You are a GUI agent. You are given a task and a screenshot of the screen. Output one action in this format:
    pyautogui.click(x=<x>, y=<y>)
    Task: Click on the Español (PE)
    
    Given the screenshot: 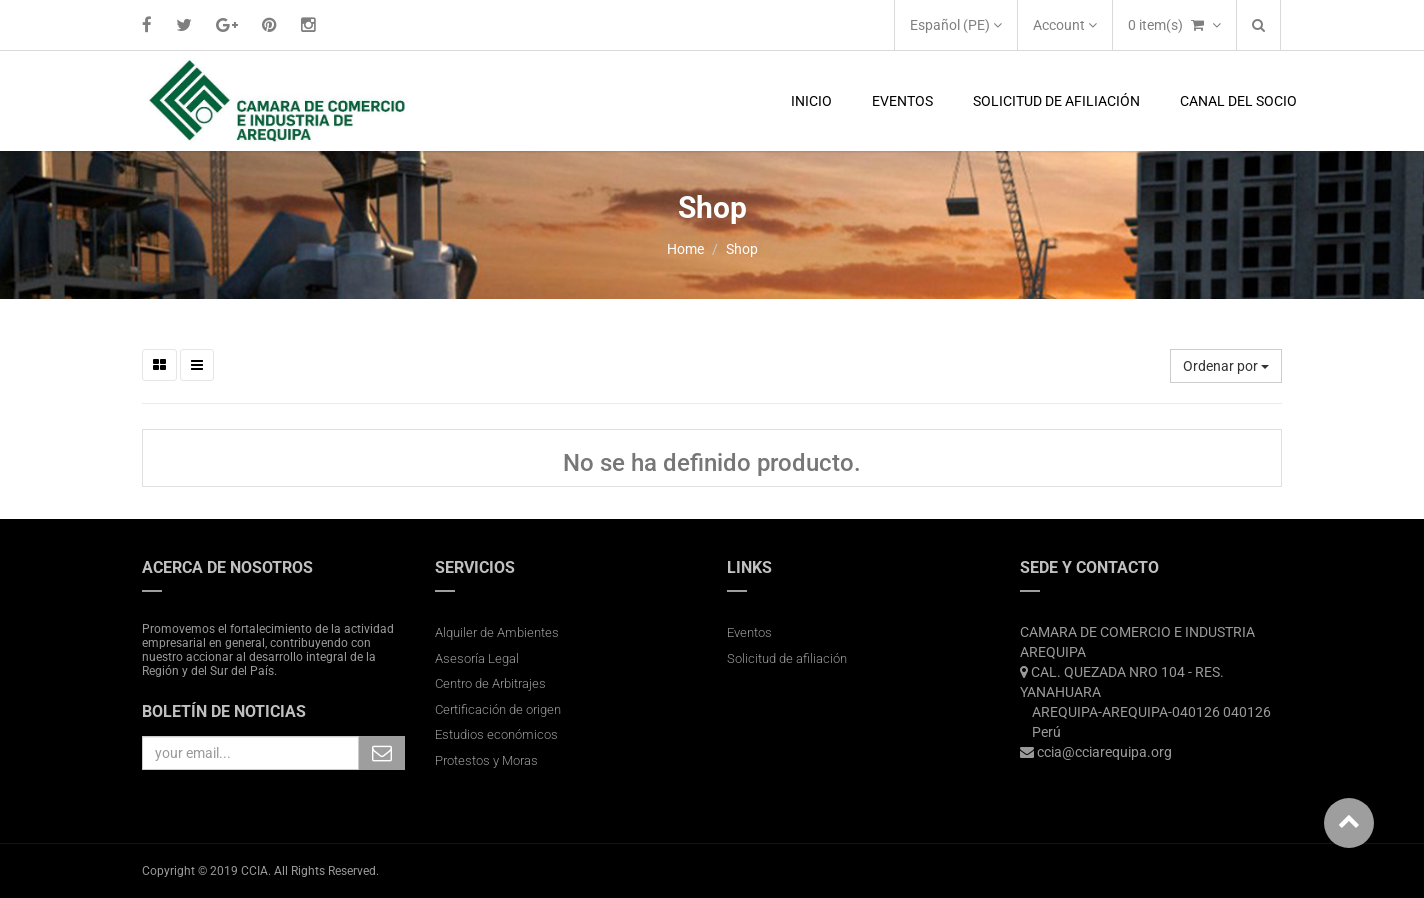 What is the action you would take?
    pyautogui.click(x=956, y=25)
    